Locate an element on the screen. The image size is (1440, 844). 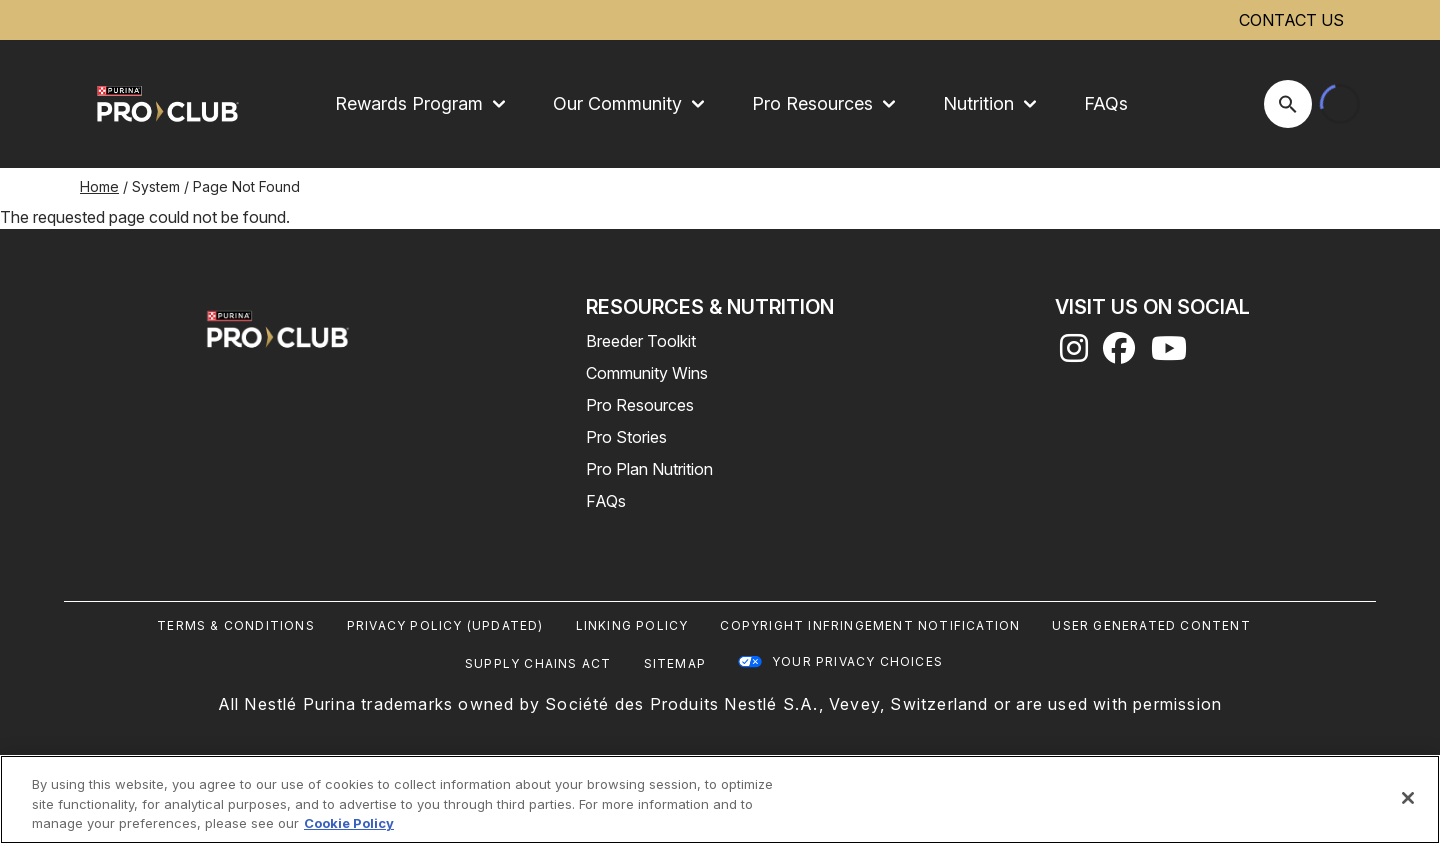
Supply Chains Act is located at coordinates (538, 663).